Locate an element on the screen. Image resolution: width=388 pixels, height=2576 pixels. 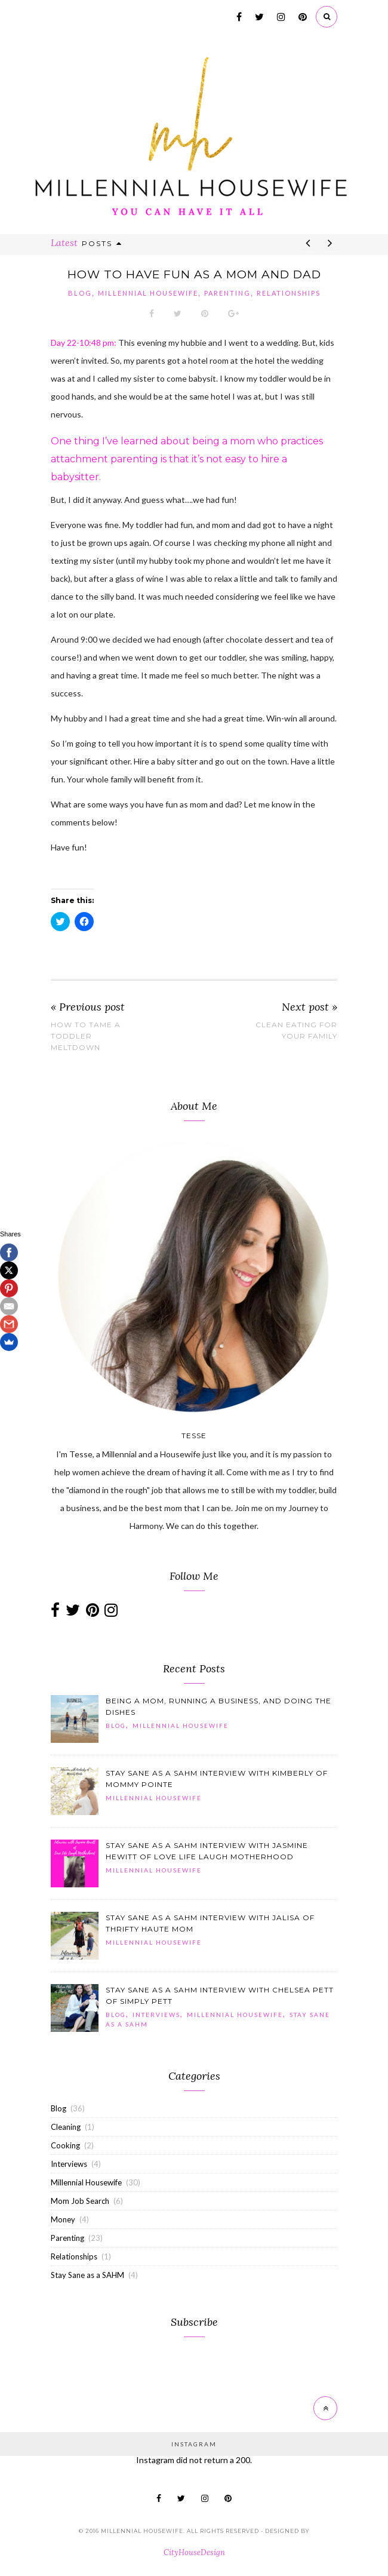
Interviews is located at coordinates (156, 2014).